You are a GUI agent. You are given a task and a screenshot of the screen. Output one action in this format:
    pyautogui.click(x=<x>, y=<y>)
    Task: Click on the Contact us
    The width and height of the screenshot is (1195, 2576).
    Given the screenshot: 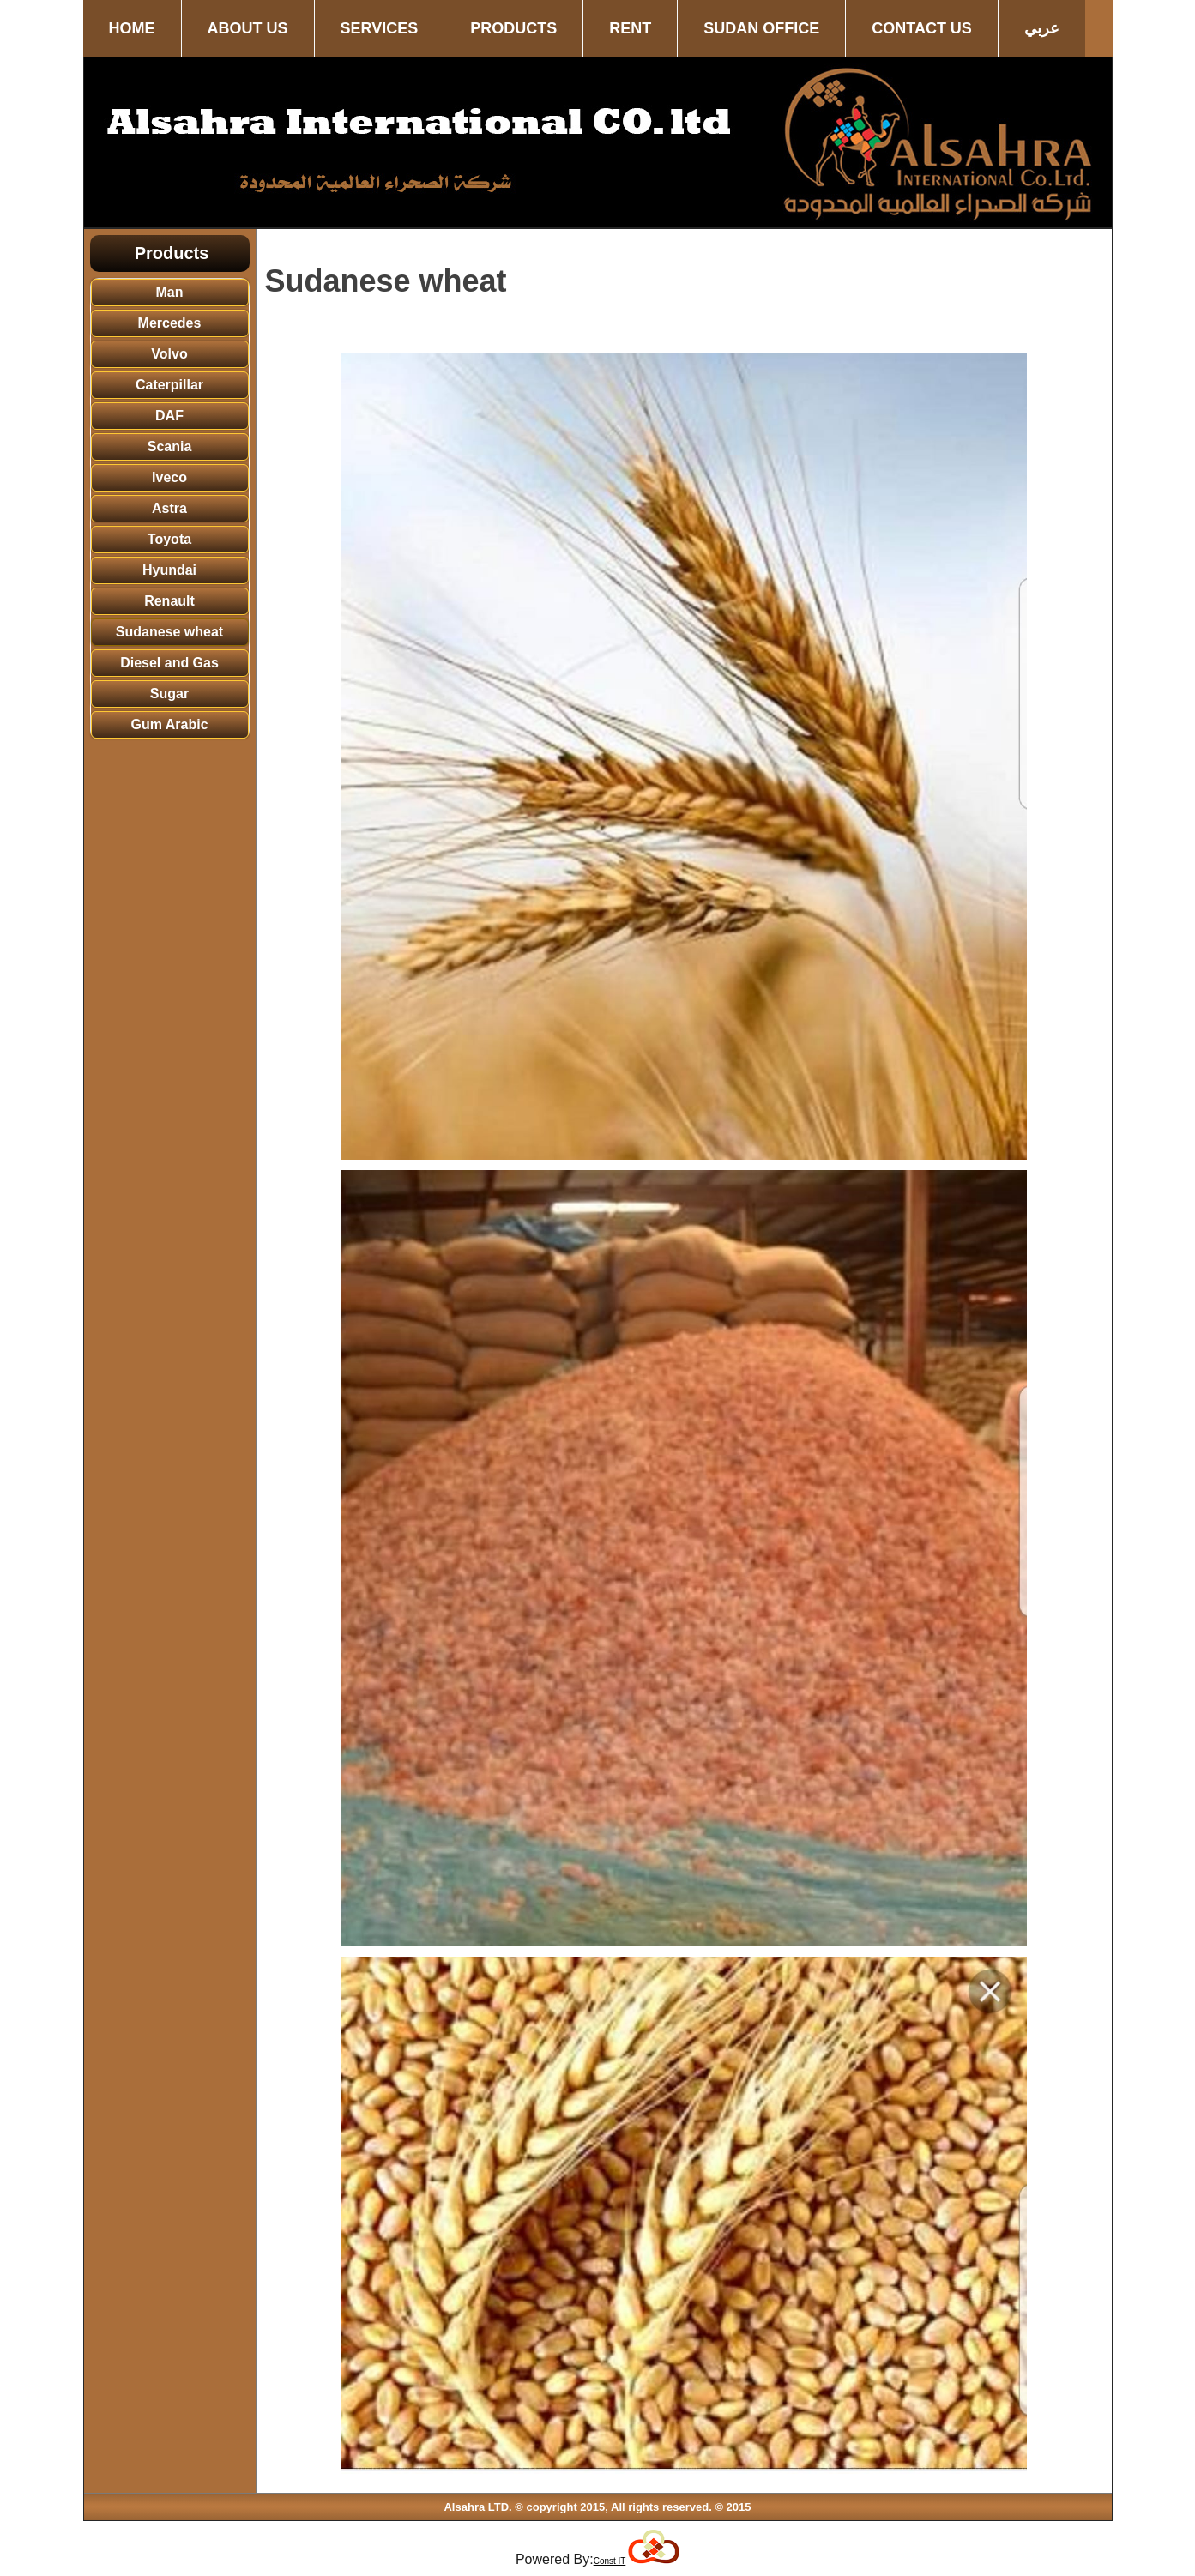 What is the action you would take?
    pyautogui.click(x=922, y=28)
    